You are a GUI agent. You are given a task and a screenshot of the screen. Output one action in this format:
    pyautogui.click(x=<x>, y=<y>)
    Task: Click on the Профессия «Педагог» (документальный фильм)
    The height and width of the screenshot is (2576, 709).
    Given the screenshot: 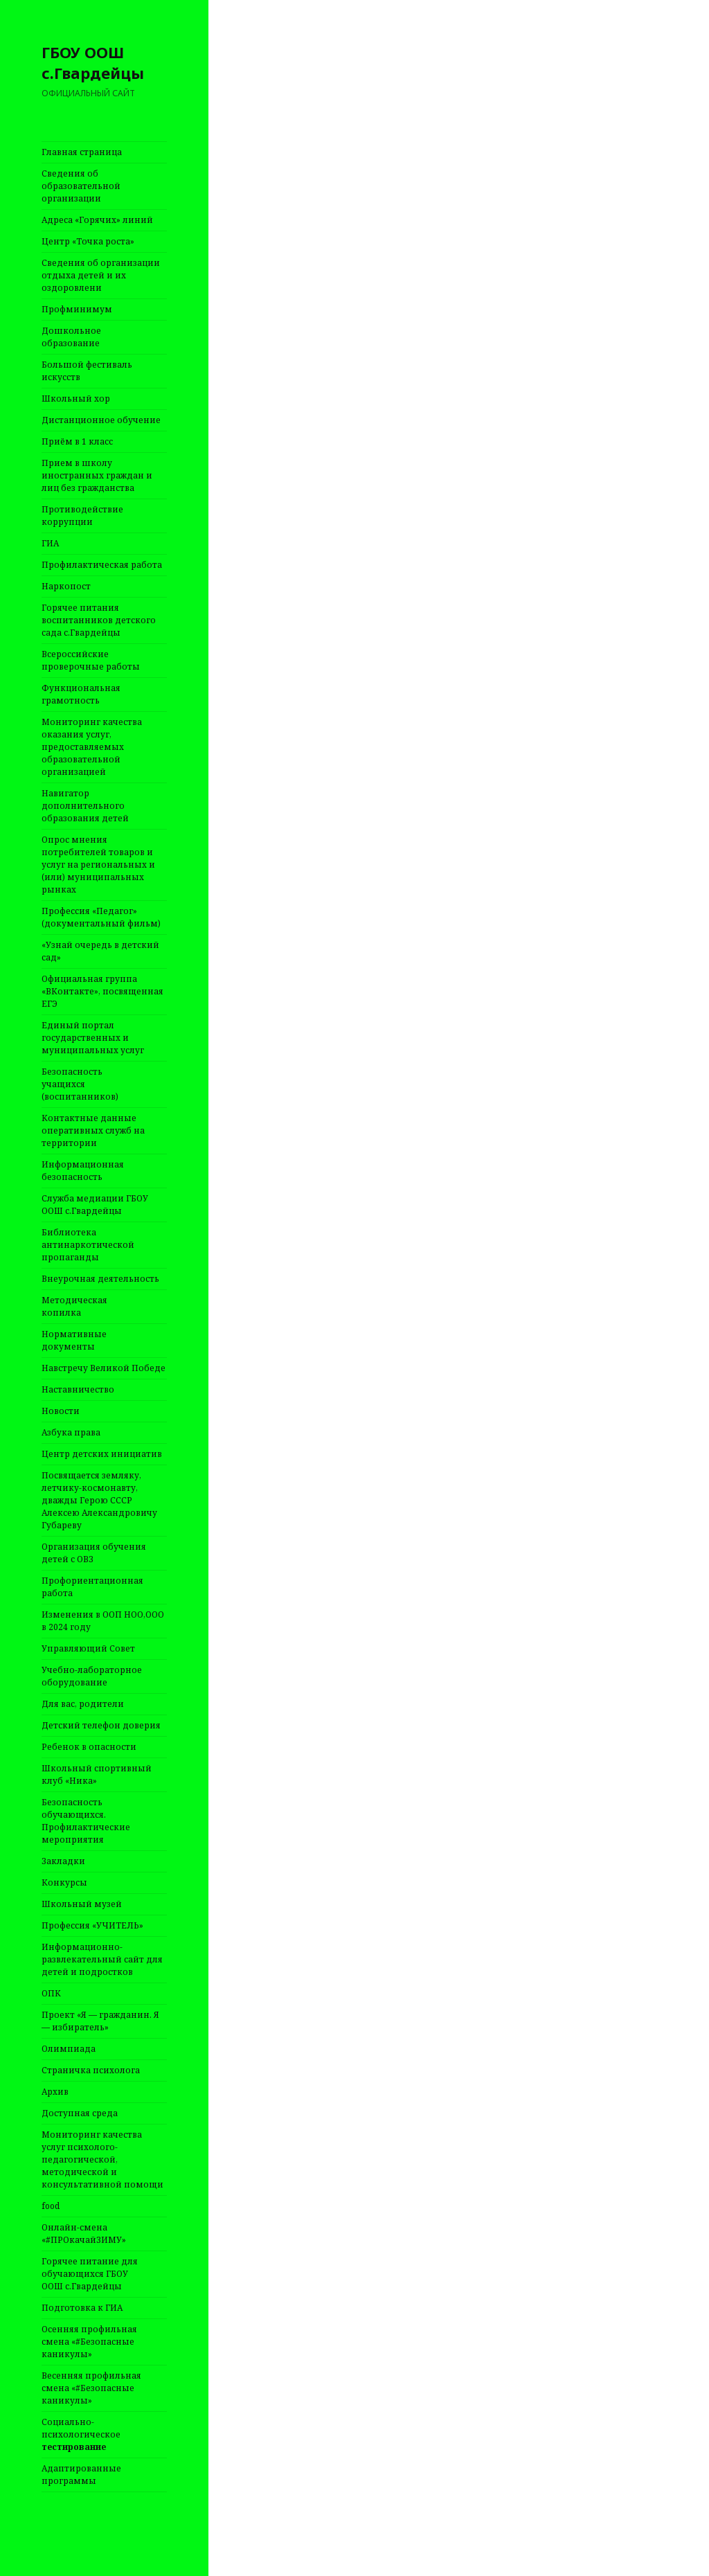 What is the action you would take?
    pyautogui.click(x=101, y=917)
    